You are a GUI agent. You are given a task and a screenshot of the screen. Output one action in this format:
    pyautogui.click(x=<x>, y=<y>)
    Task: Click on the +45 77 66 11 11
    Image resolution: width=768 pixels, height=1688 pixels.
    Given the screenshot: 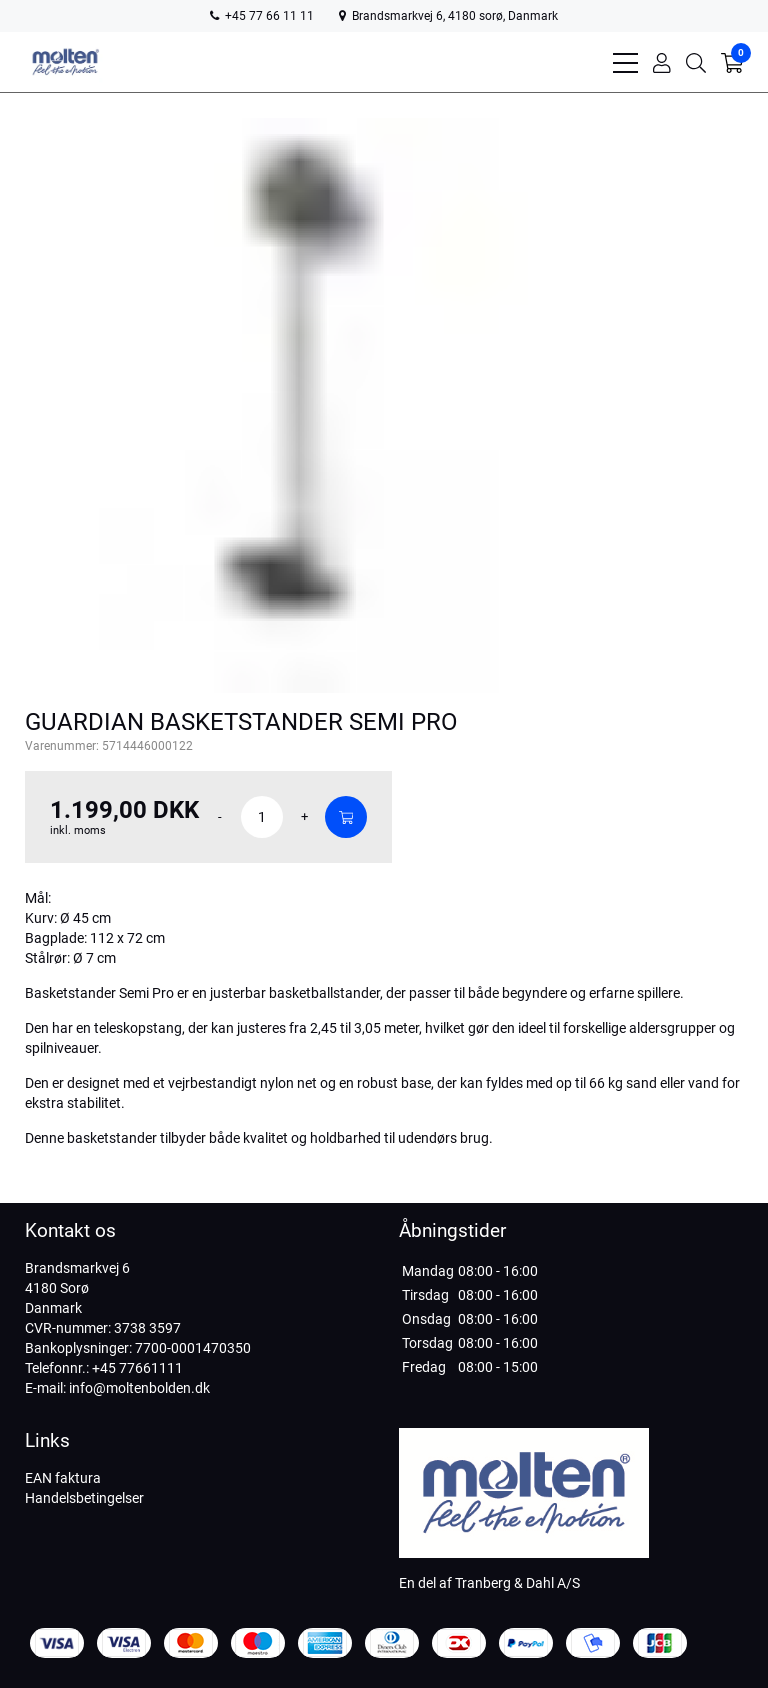 What is the action you would take?
    pyautogui.click(x=262, y=16)
    